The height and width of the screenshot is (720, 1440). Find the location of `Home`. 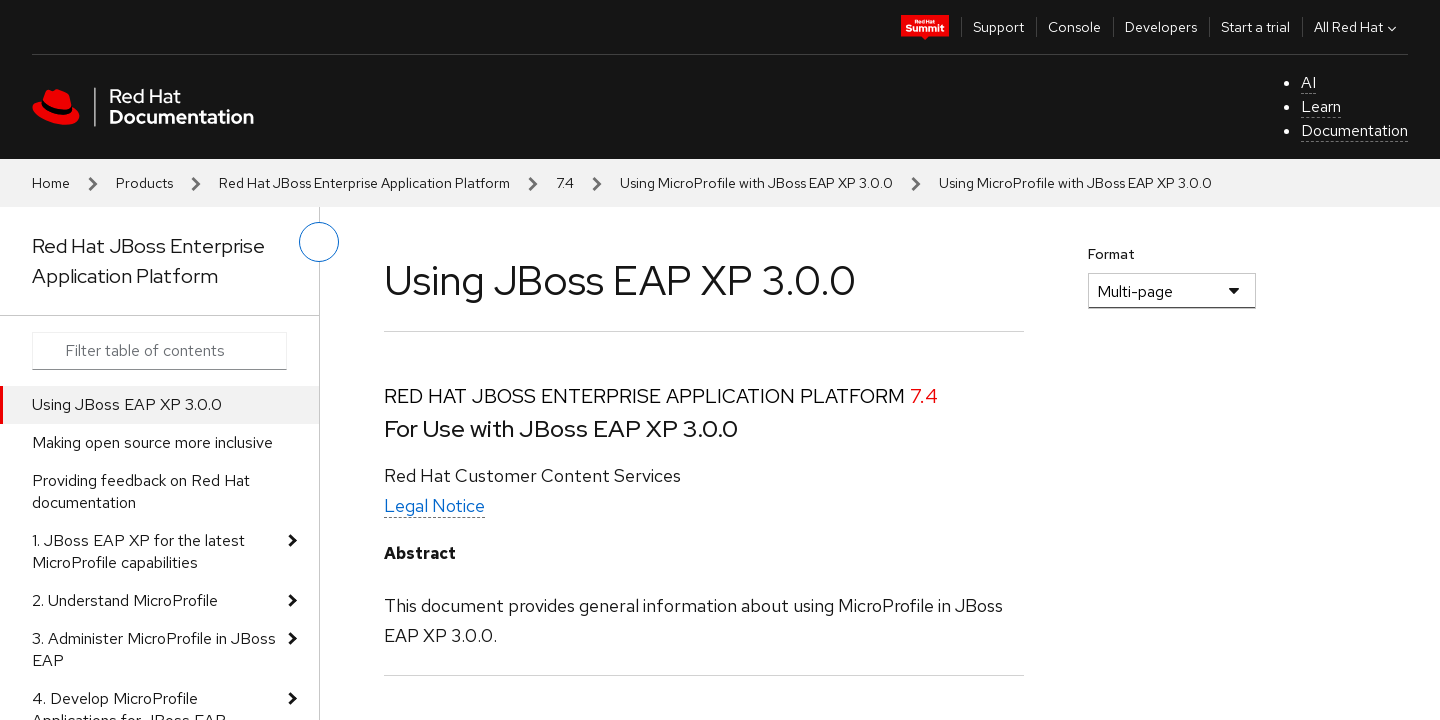

Home is located at coordinates (51, 183).